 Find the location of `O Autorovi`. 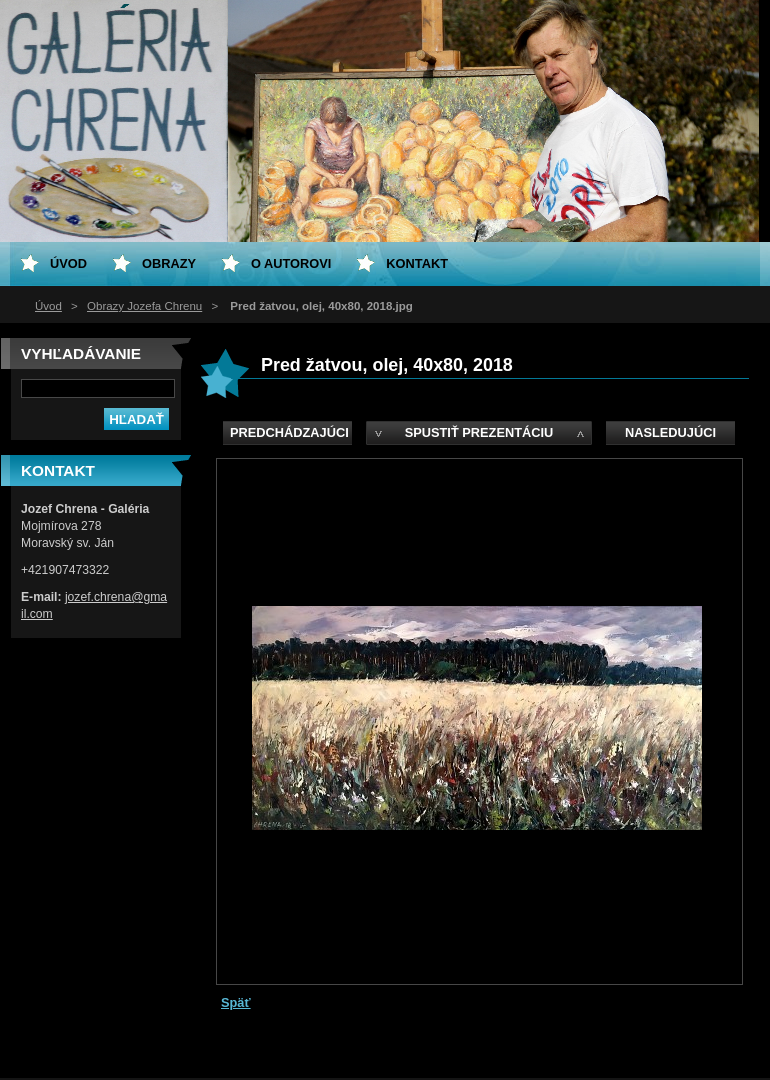

O Autorovi is located at coordinates (291, 263).